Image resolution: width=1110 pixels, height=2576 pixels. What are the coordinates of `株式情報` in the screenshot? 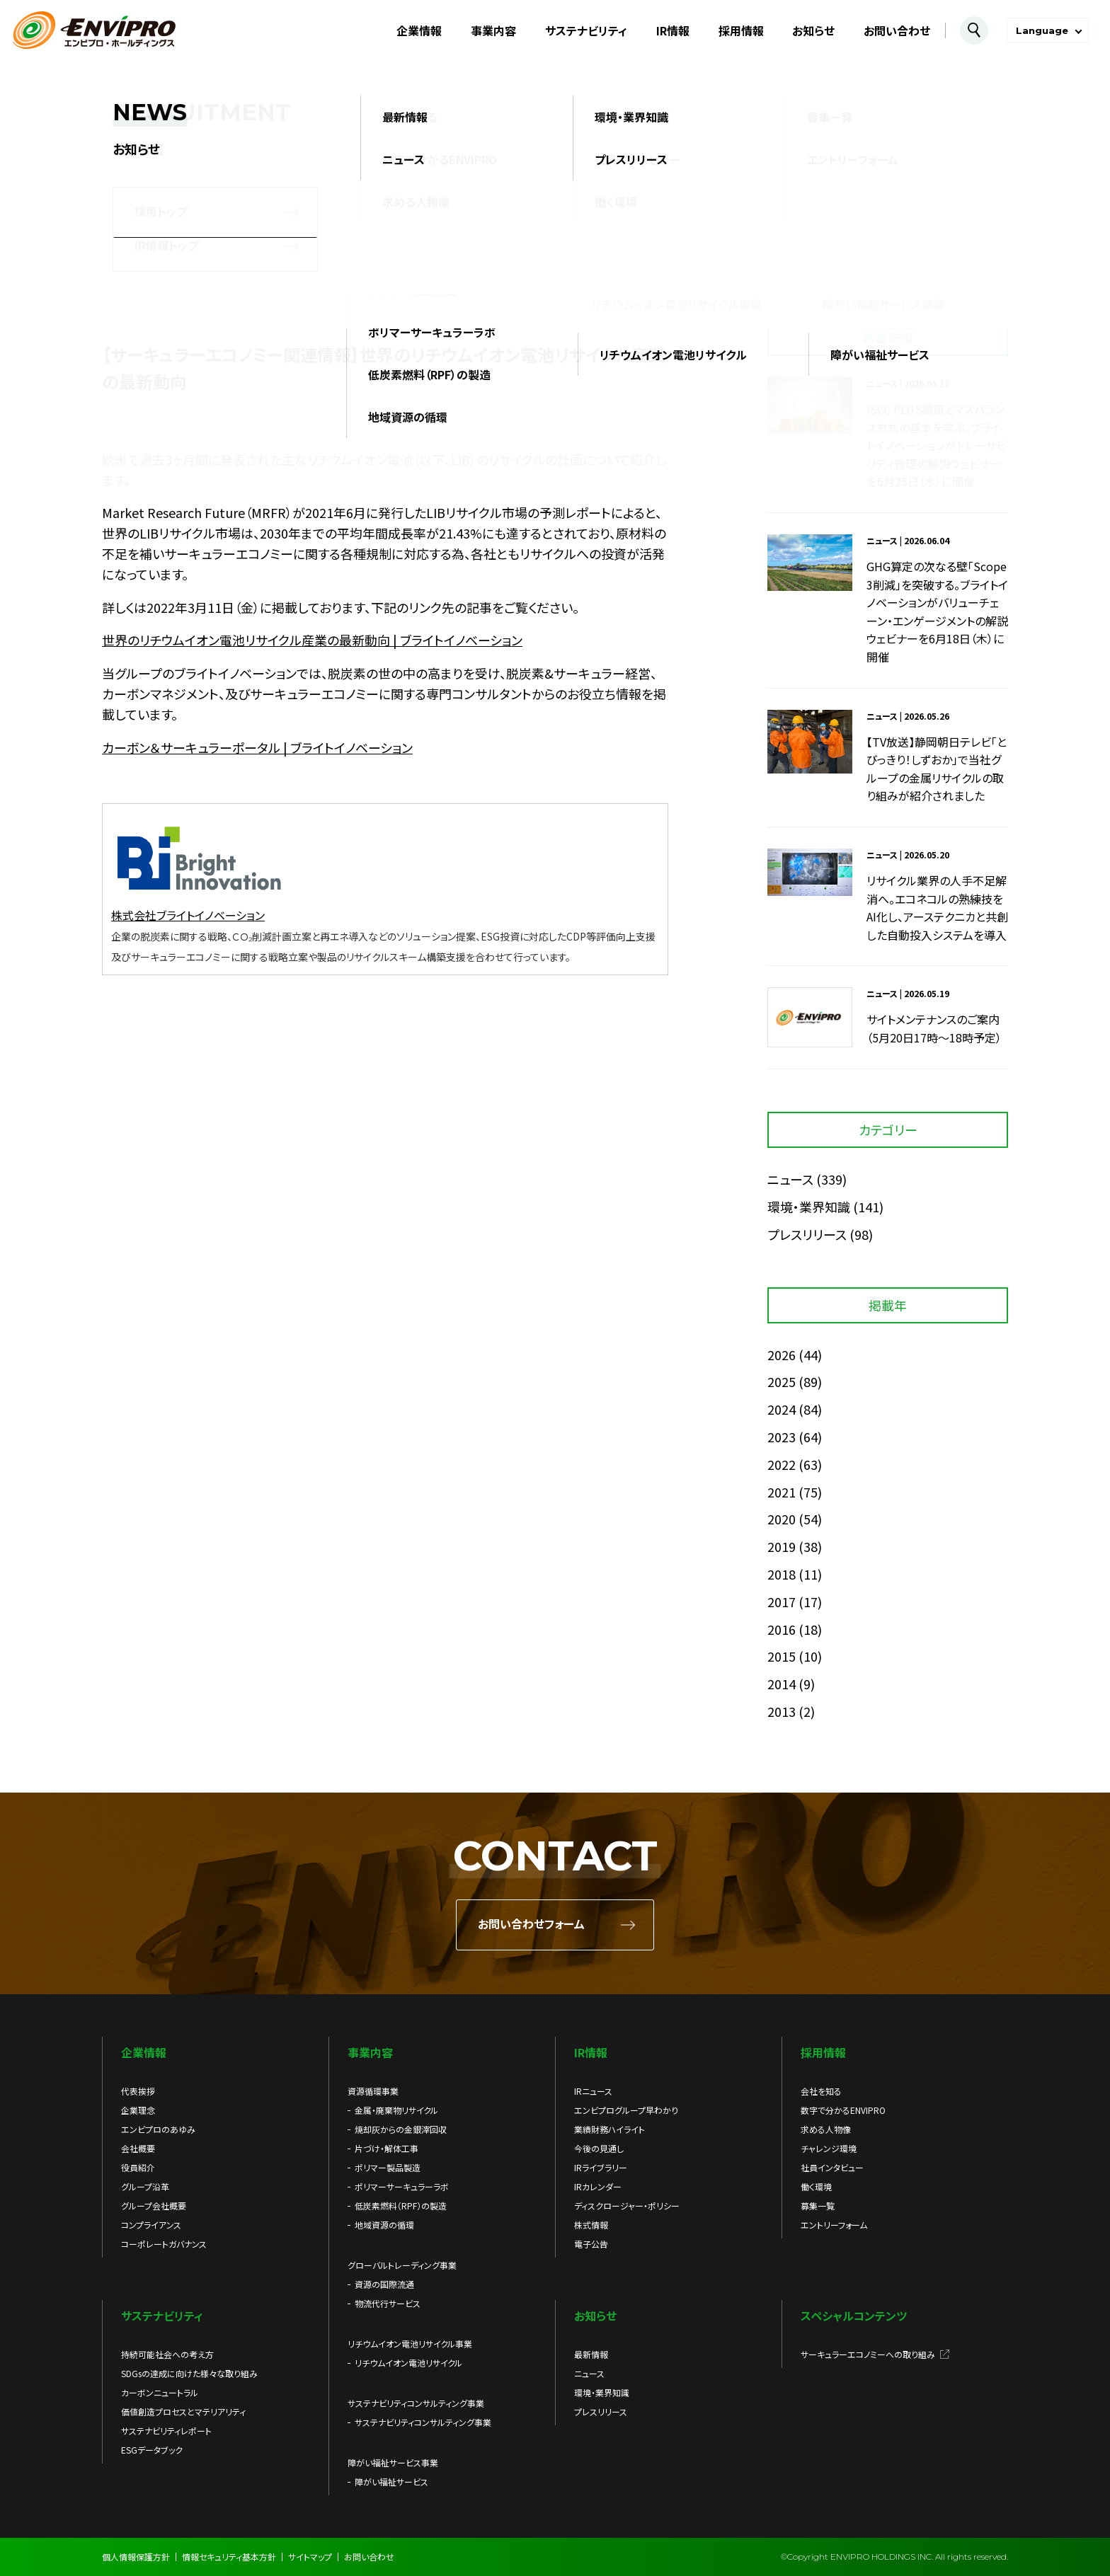 It's located at (591, 2225).